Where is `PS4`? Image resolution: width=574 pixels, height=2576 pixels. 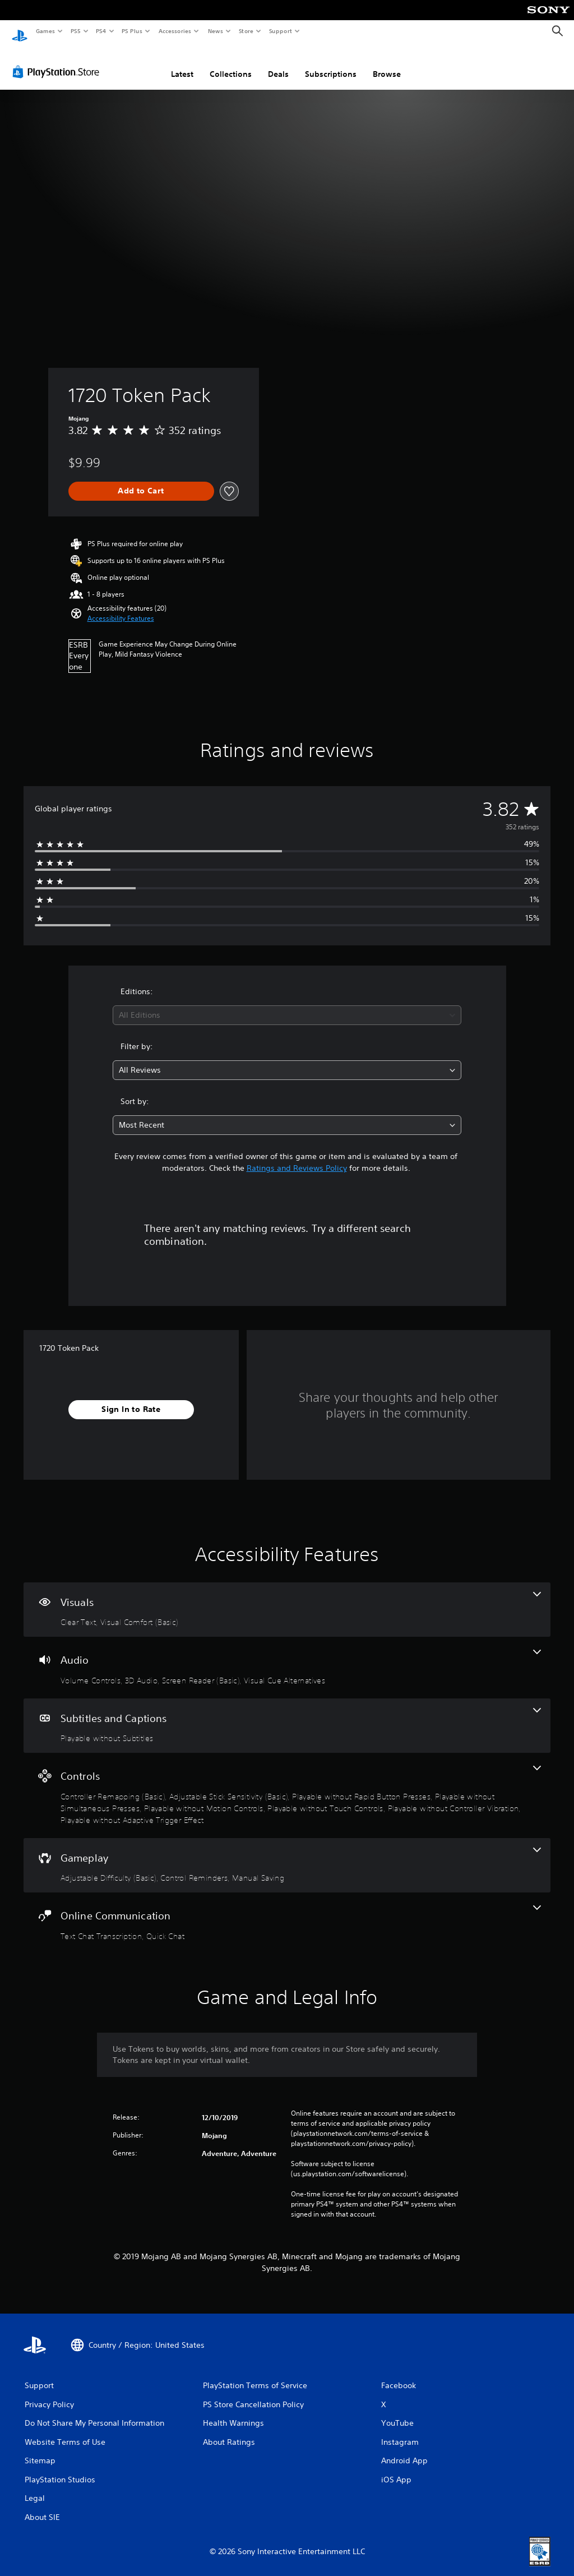
PS4 is located at coordinates (101, 31).